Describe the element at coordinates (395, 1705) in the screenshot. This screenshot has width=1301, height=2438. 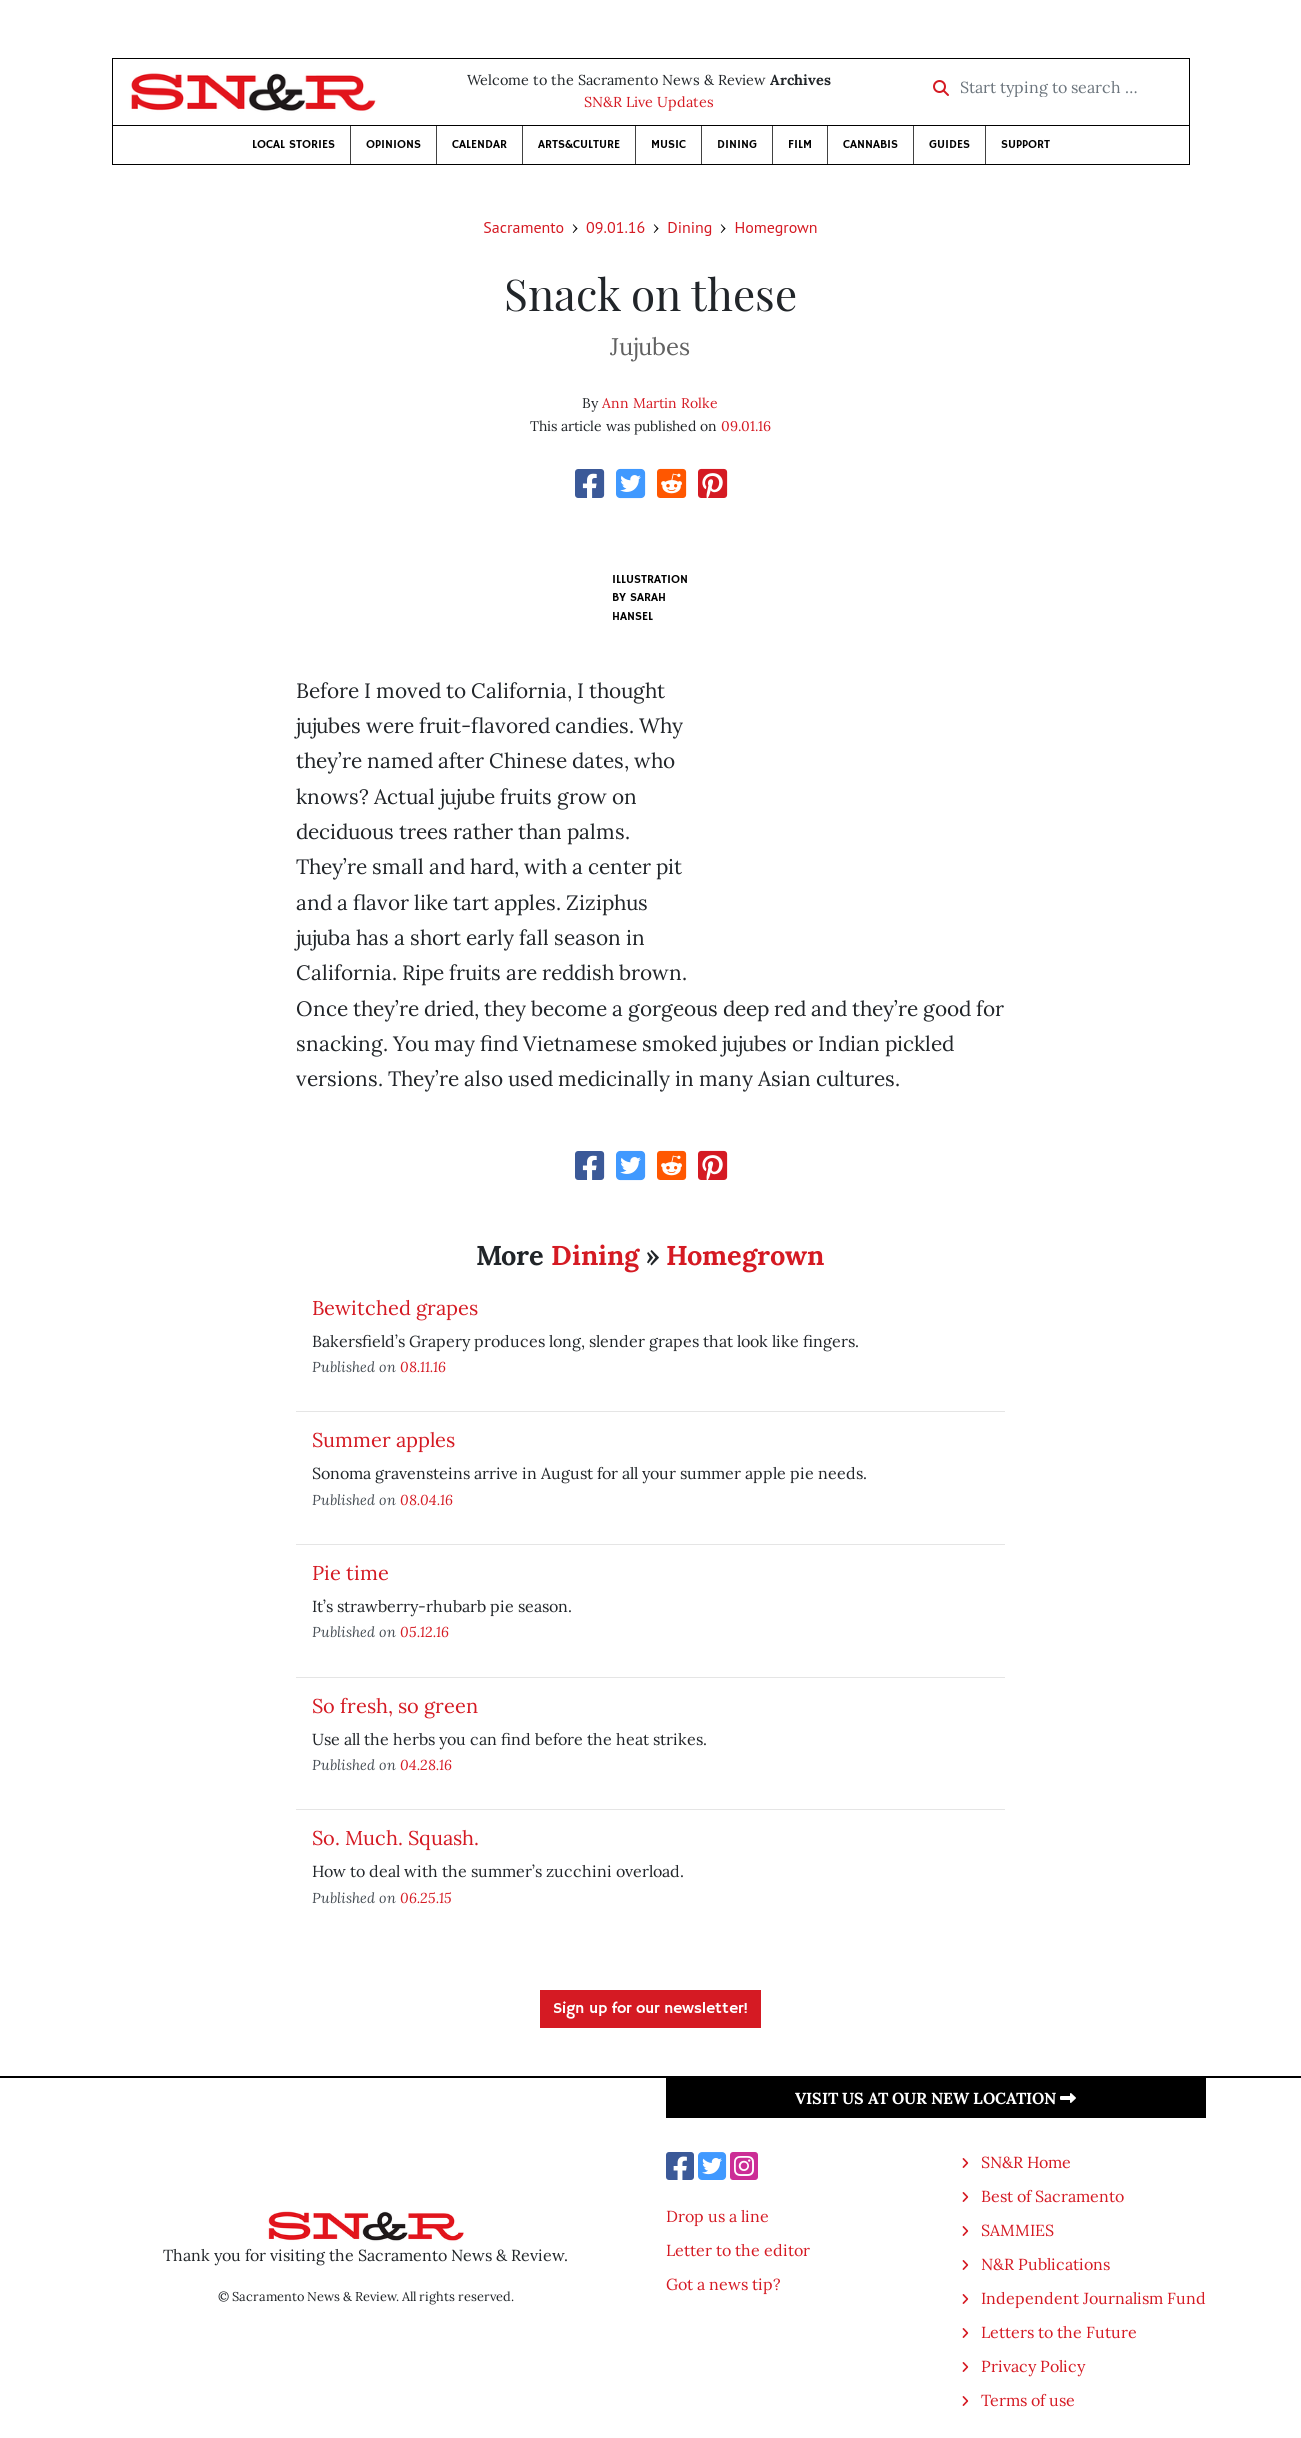
I see `So fresh, so green` at that location.